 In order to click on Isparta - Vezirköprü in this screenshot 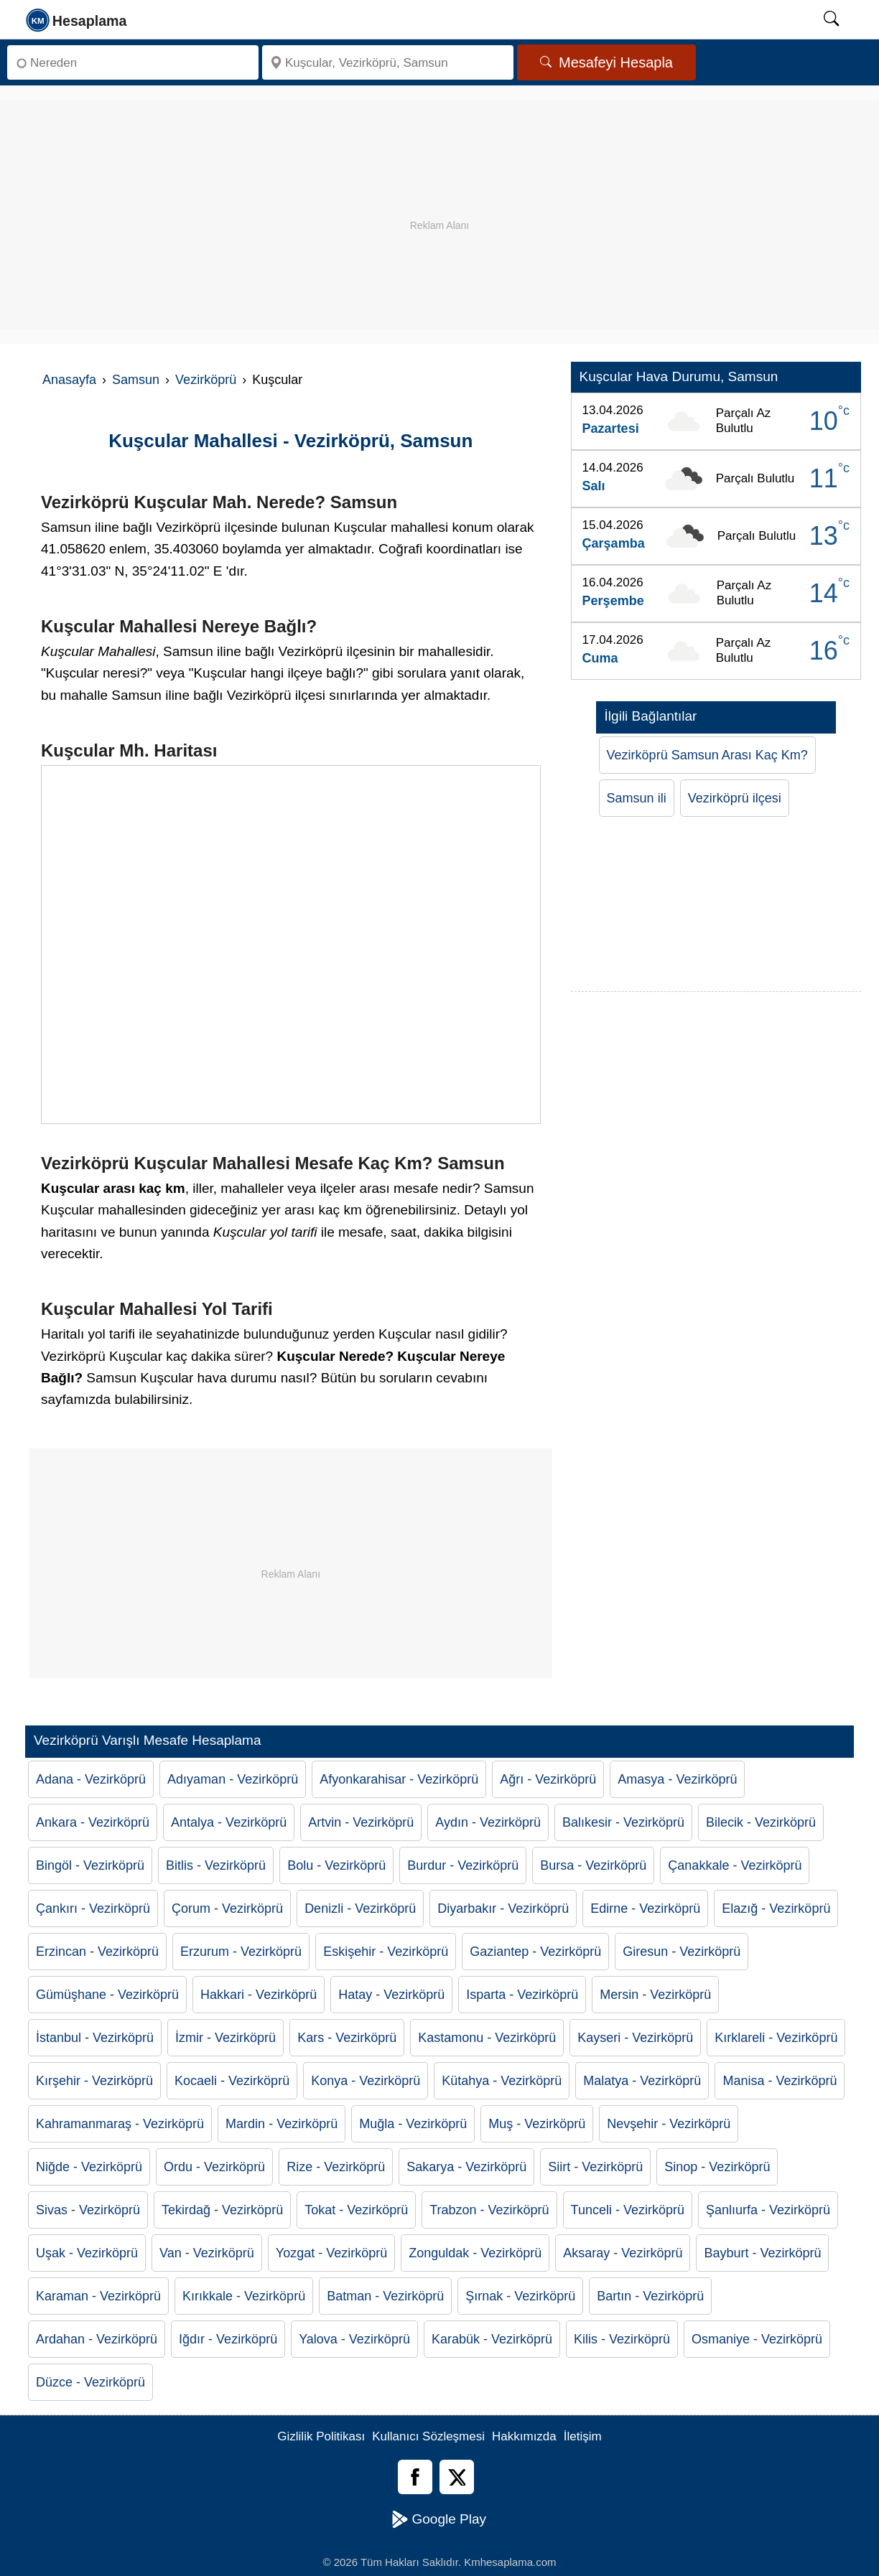, I will do `click(522, 1994)`.